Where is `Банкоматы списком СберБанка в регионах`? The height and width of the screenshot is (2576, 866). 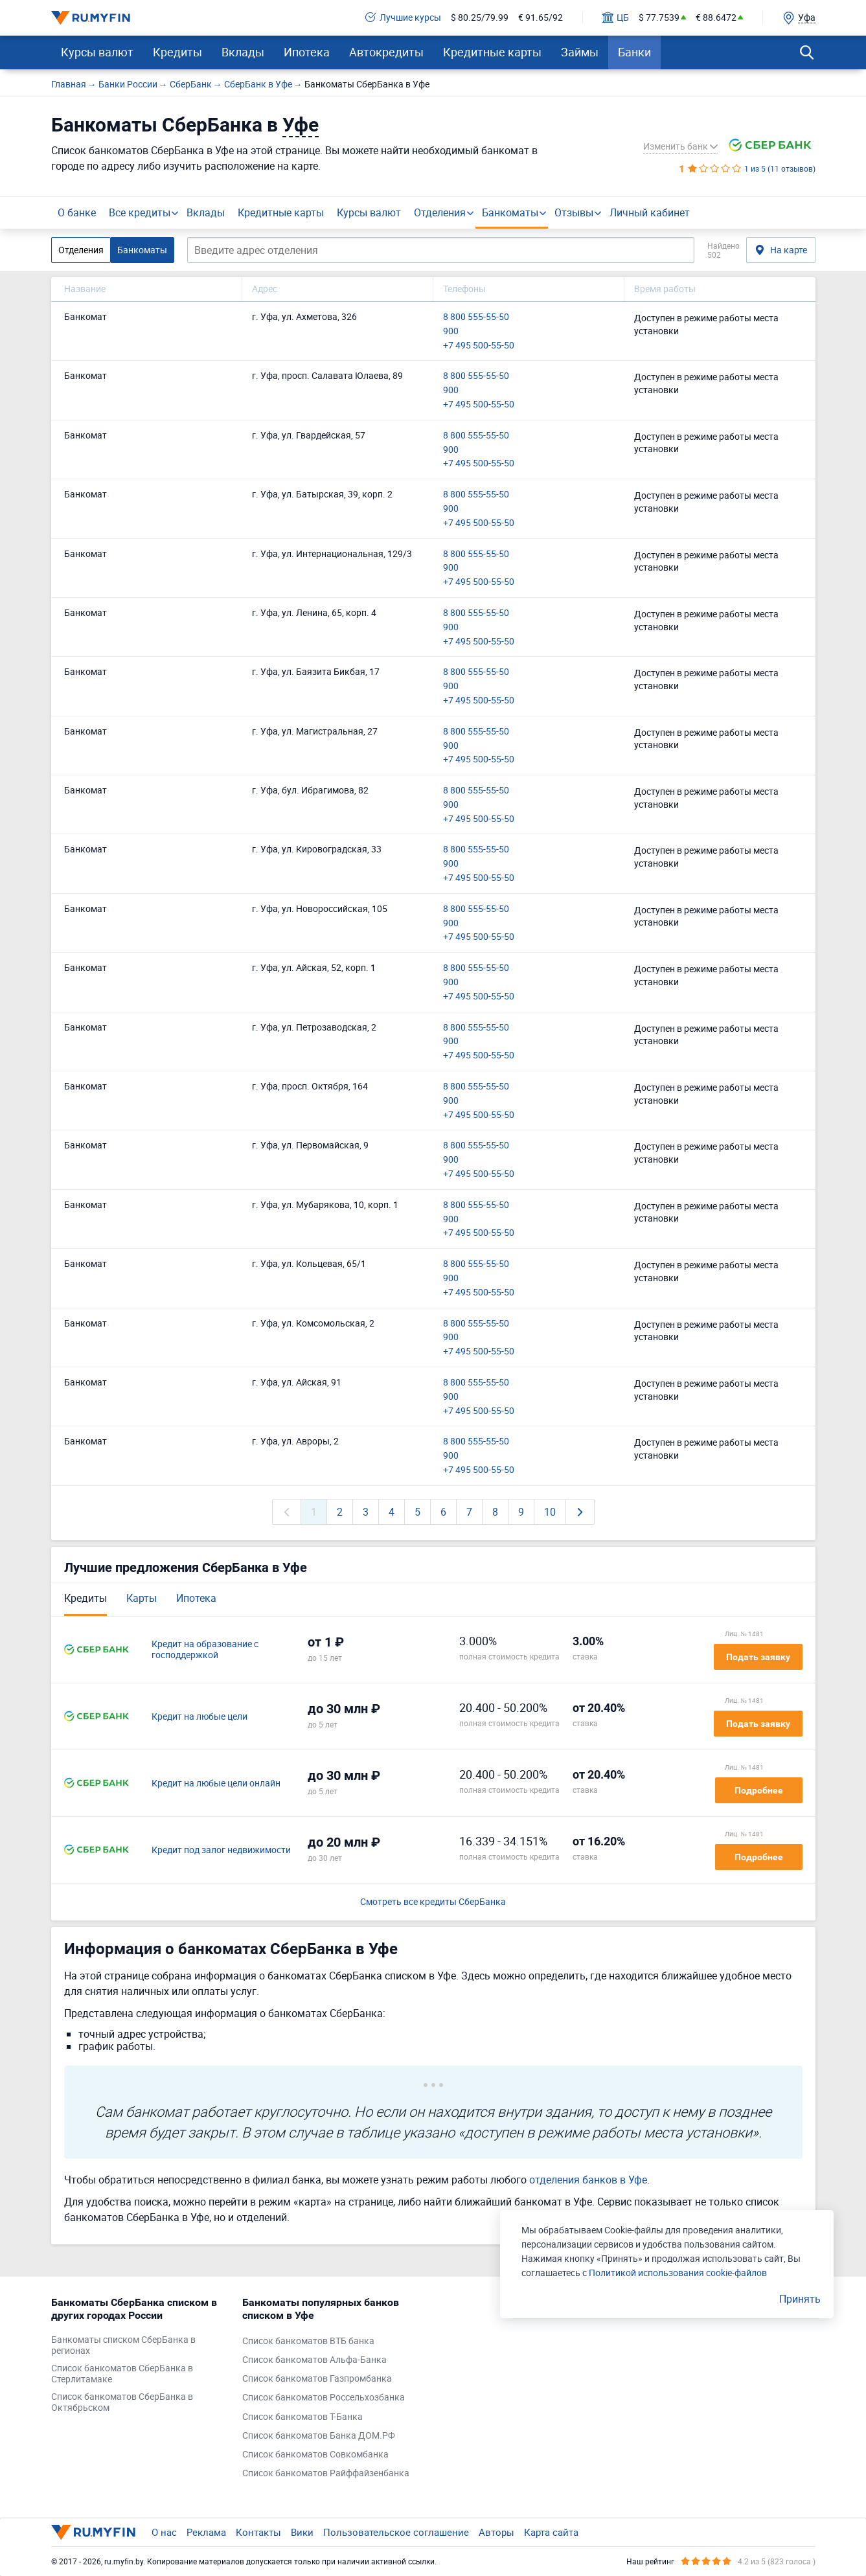 Банкоматы списком СберБанка в регионах is located at coordinates (123, 2345).